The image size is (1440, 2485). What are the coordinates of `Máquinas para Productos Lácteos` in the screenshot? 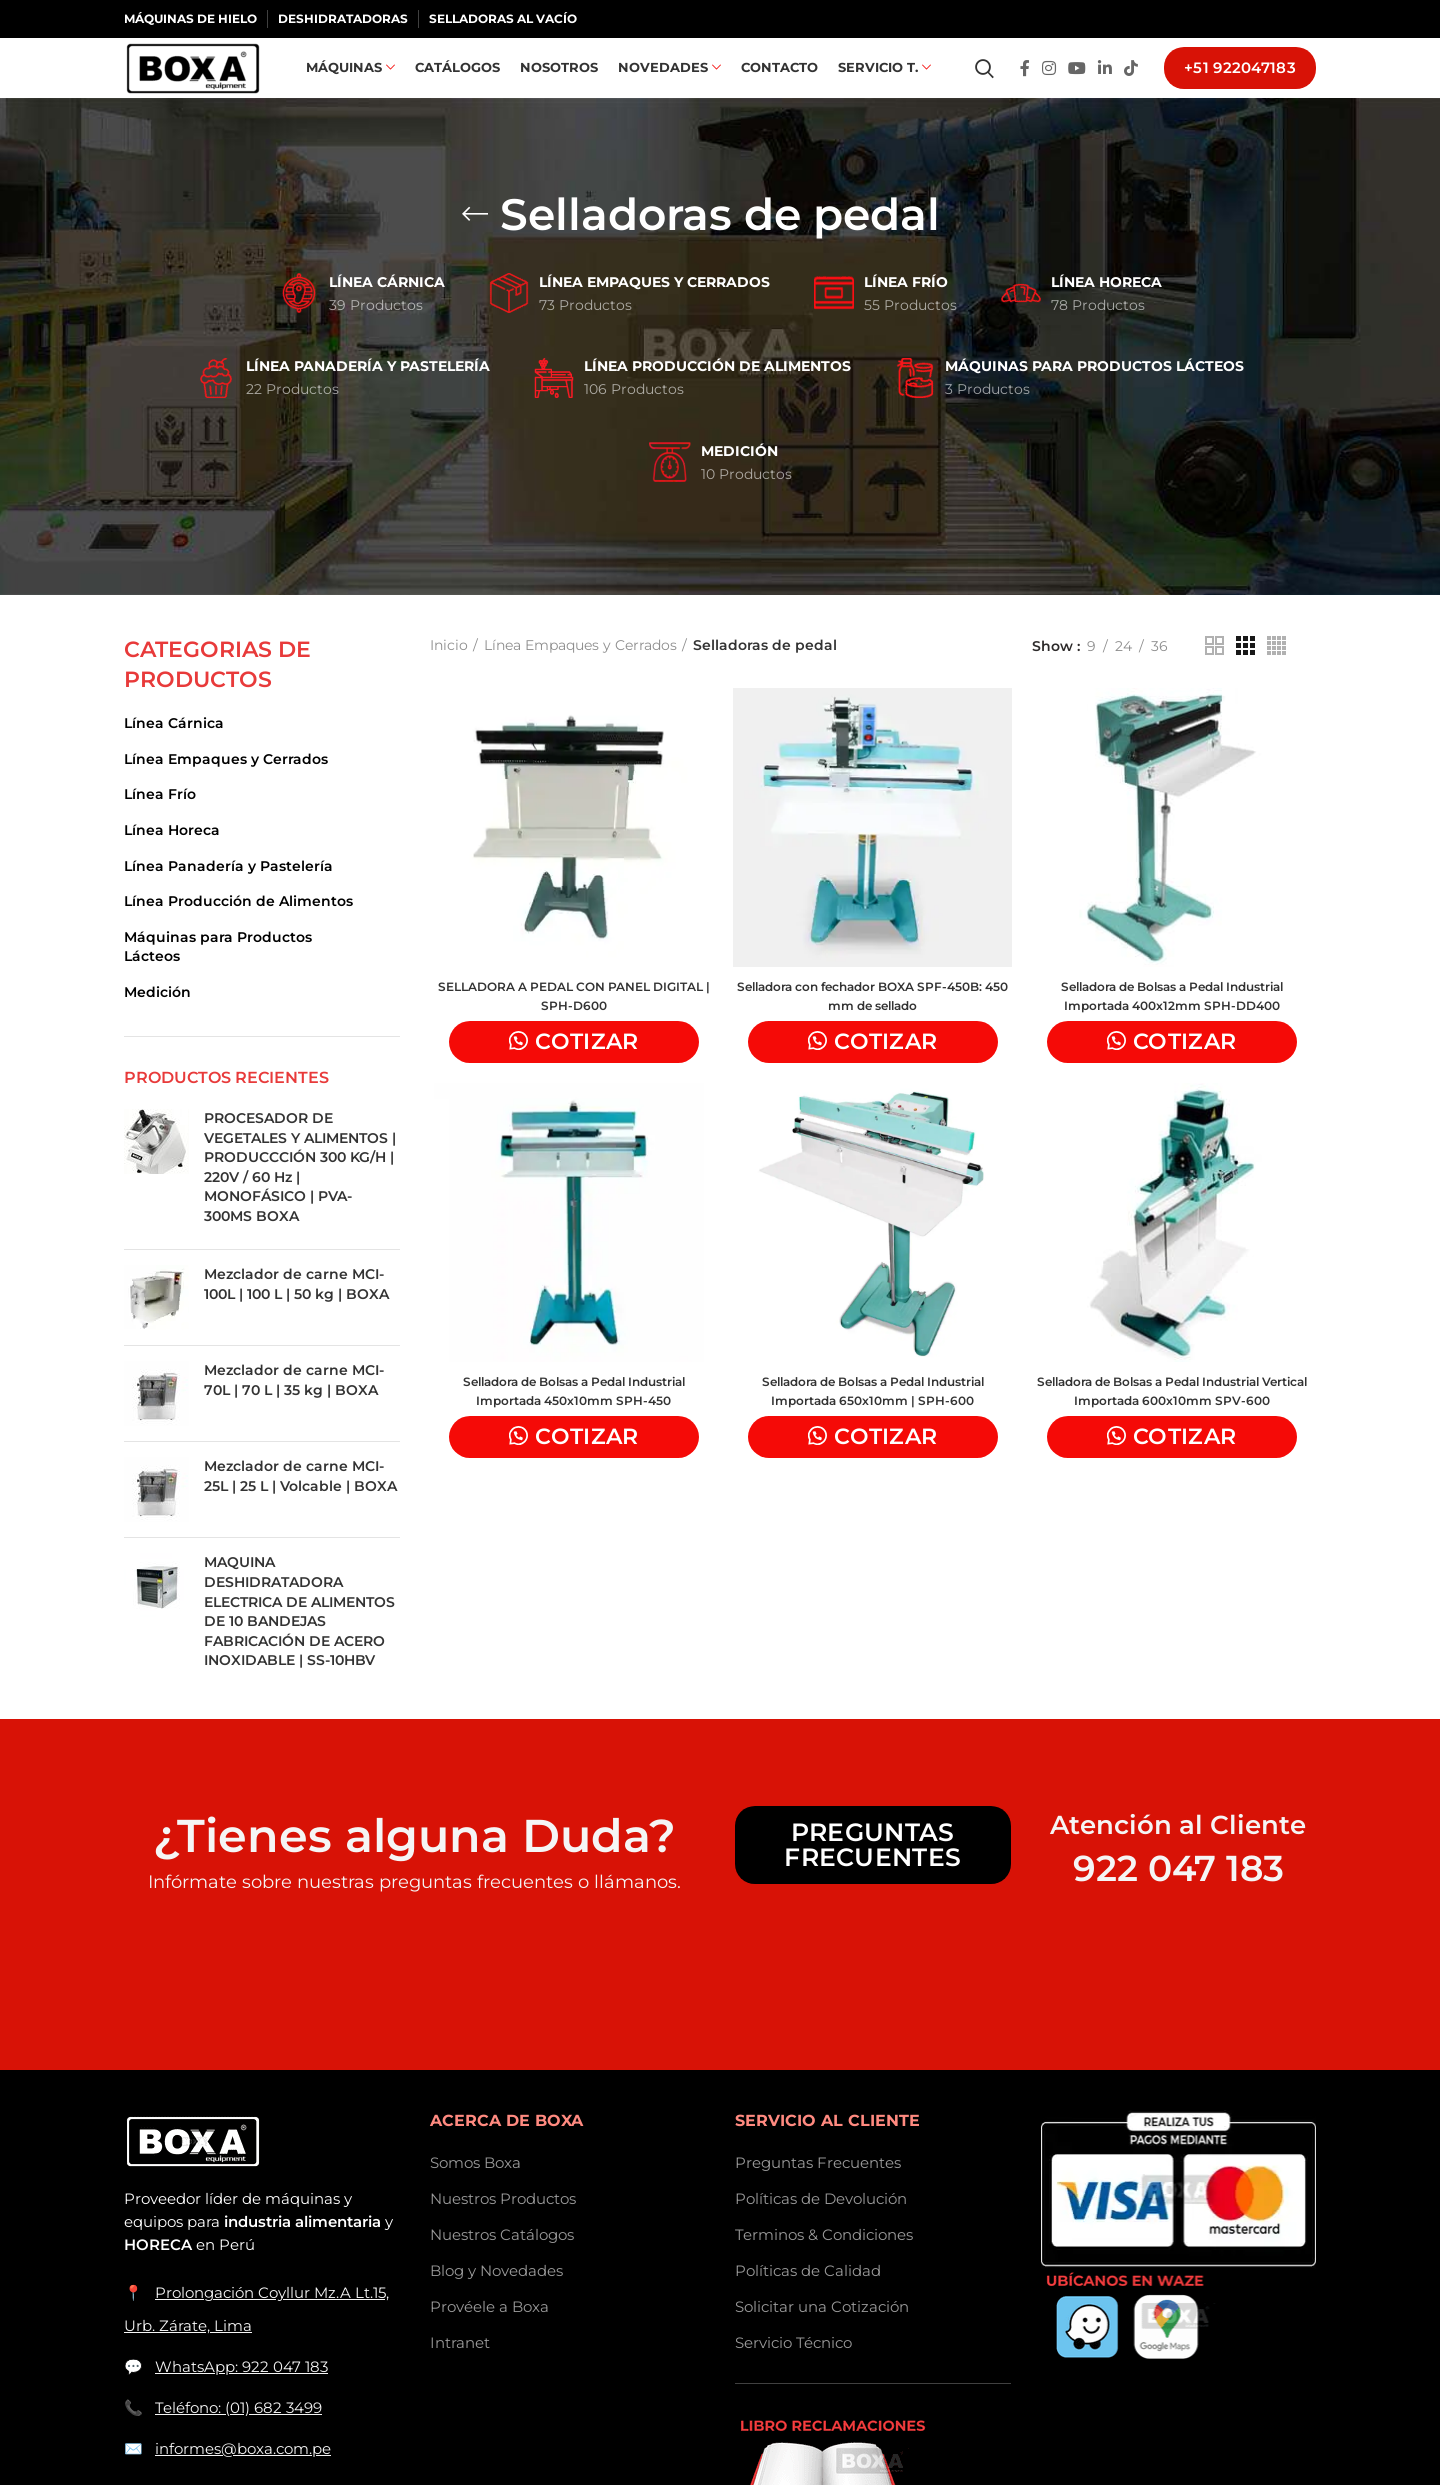 It's located at (218, 979).